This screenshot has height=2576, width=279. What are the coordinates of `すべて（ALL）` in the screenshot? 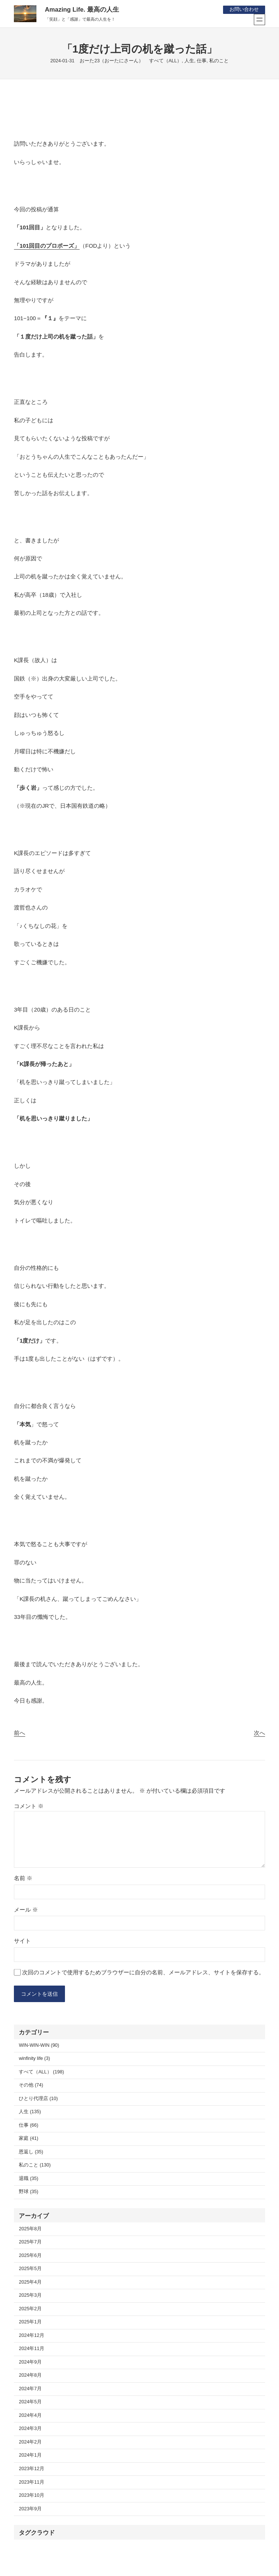 It's located at (165, 60).